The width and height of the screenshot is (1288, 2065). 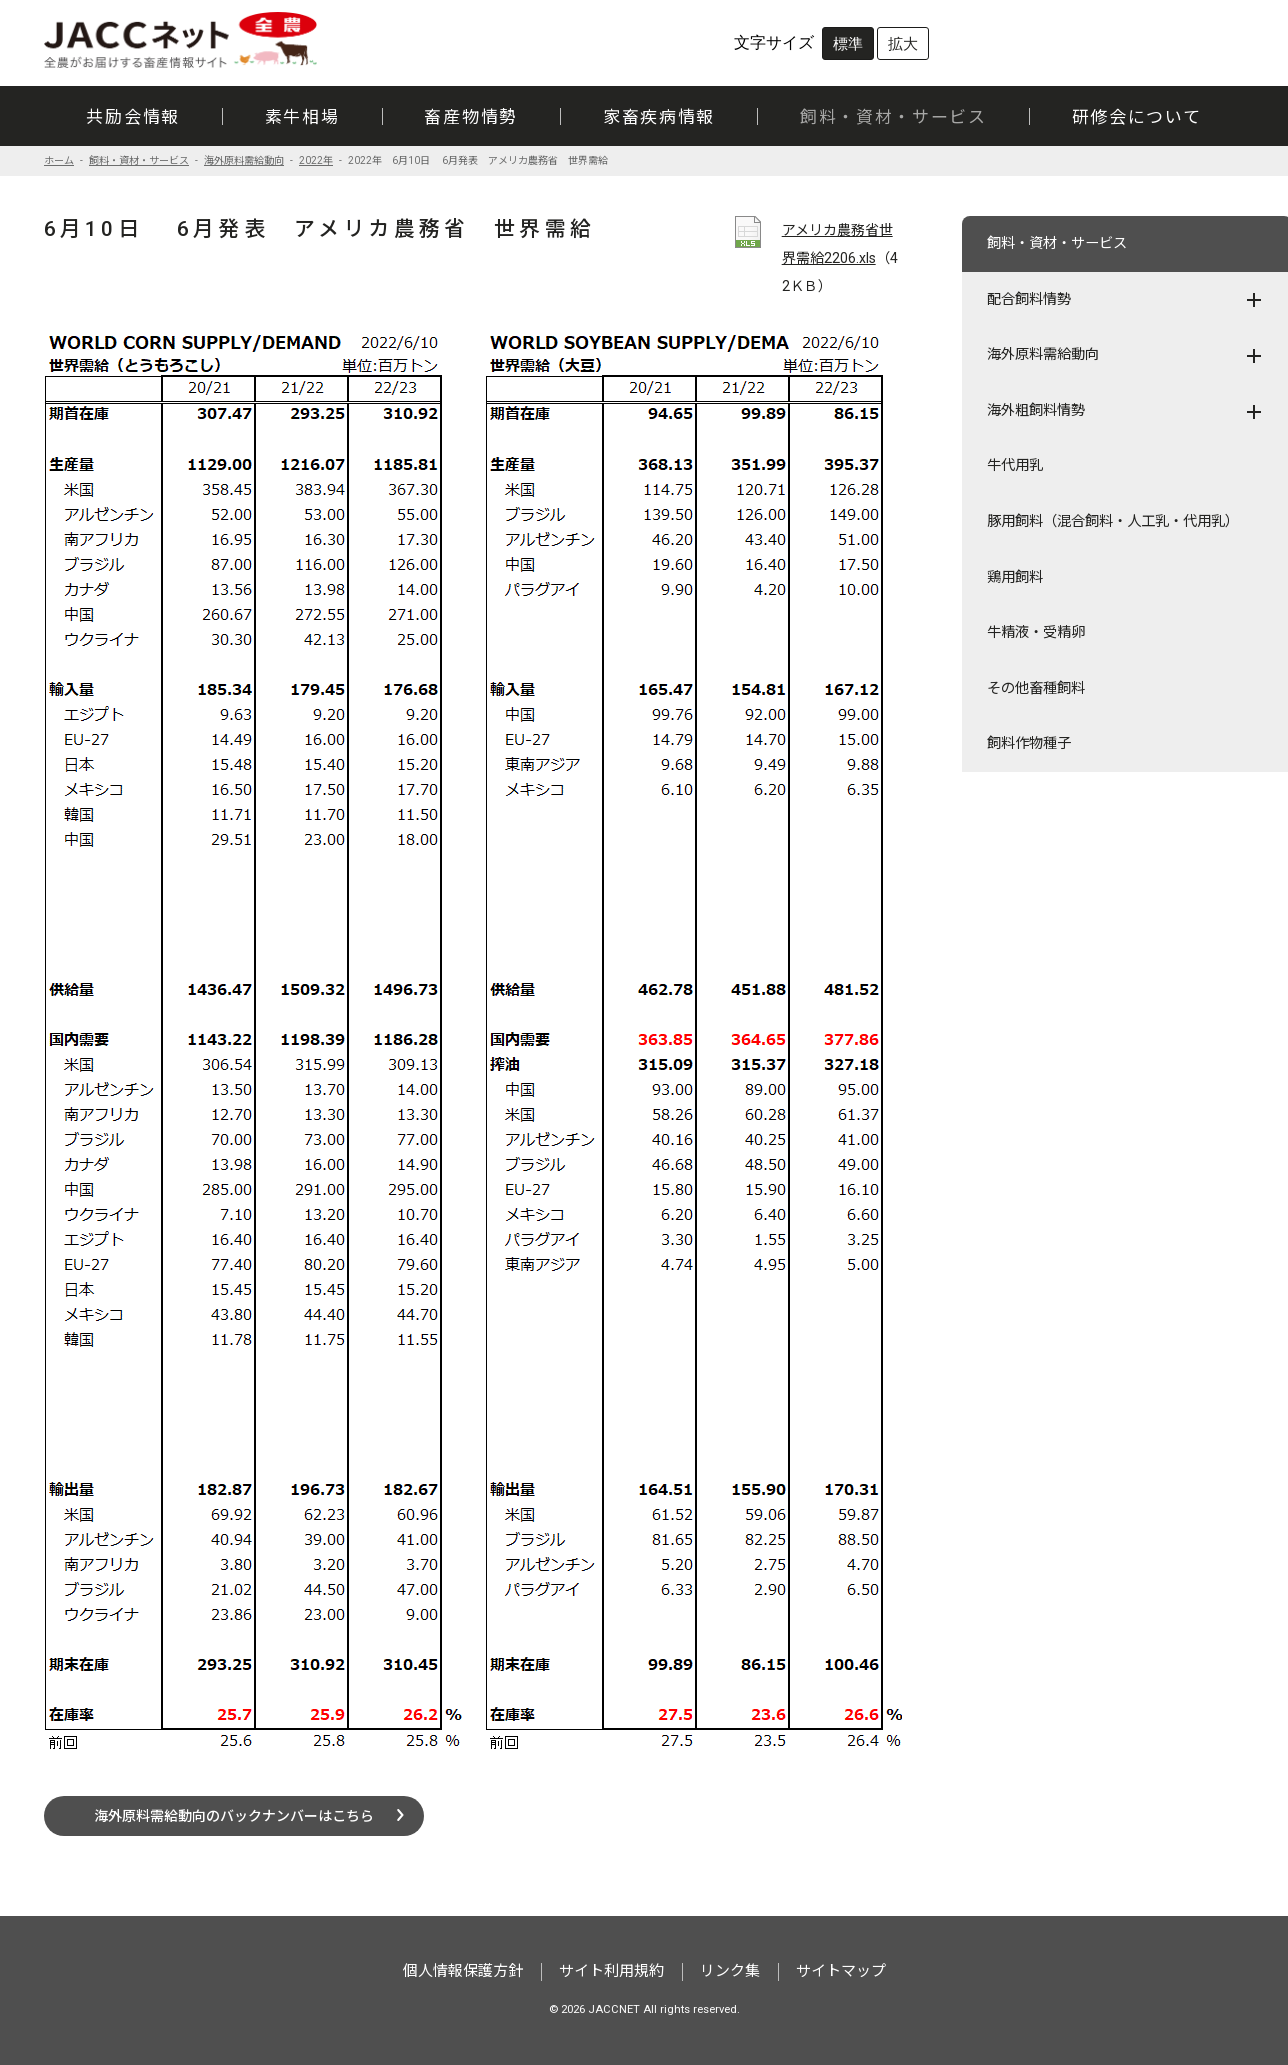 I want to click on 2022年, so click(x=316, y=160).